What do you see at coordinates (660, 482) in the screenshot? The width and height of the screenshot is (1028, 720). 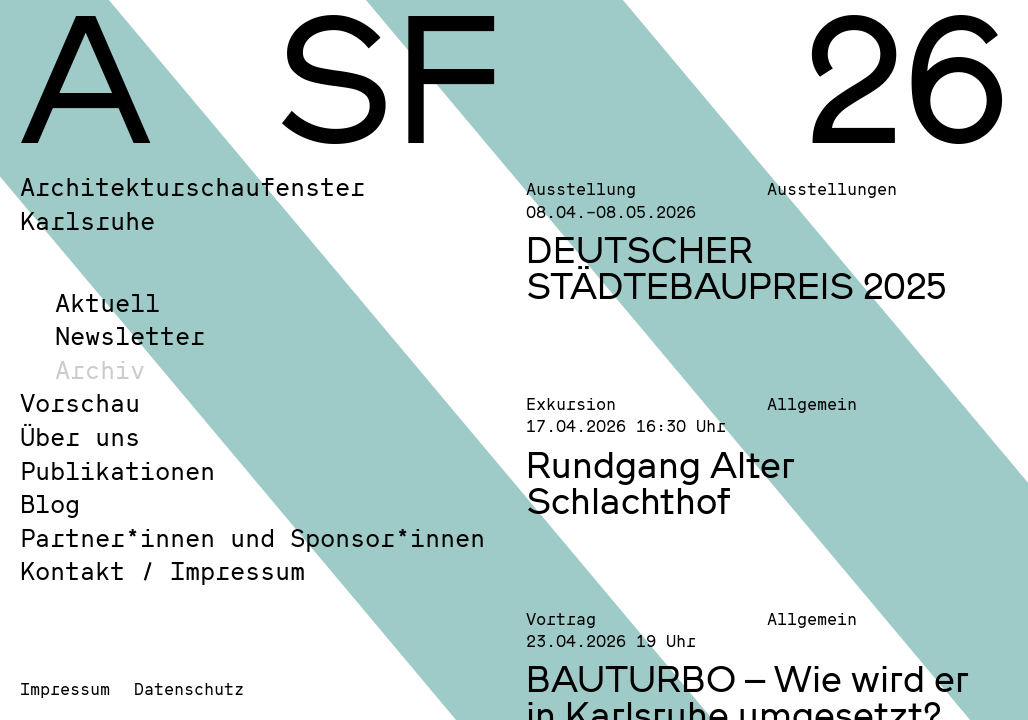 I see `Rundgang Alter Schlachthof` at bounding box center [660, 482].